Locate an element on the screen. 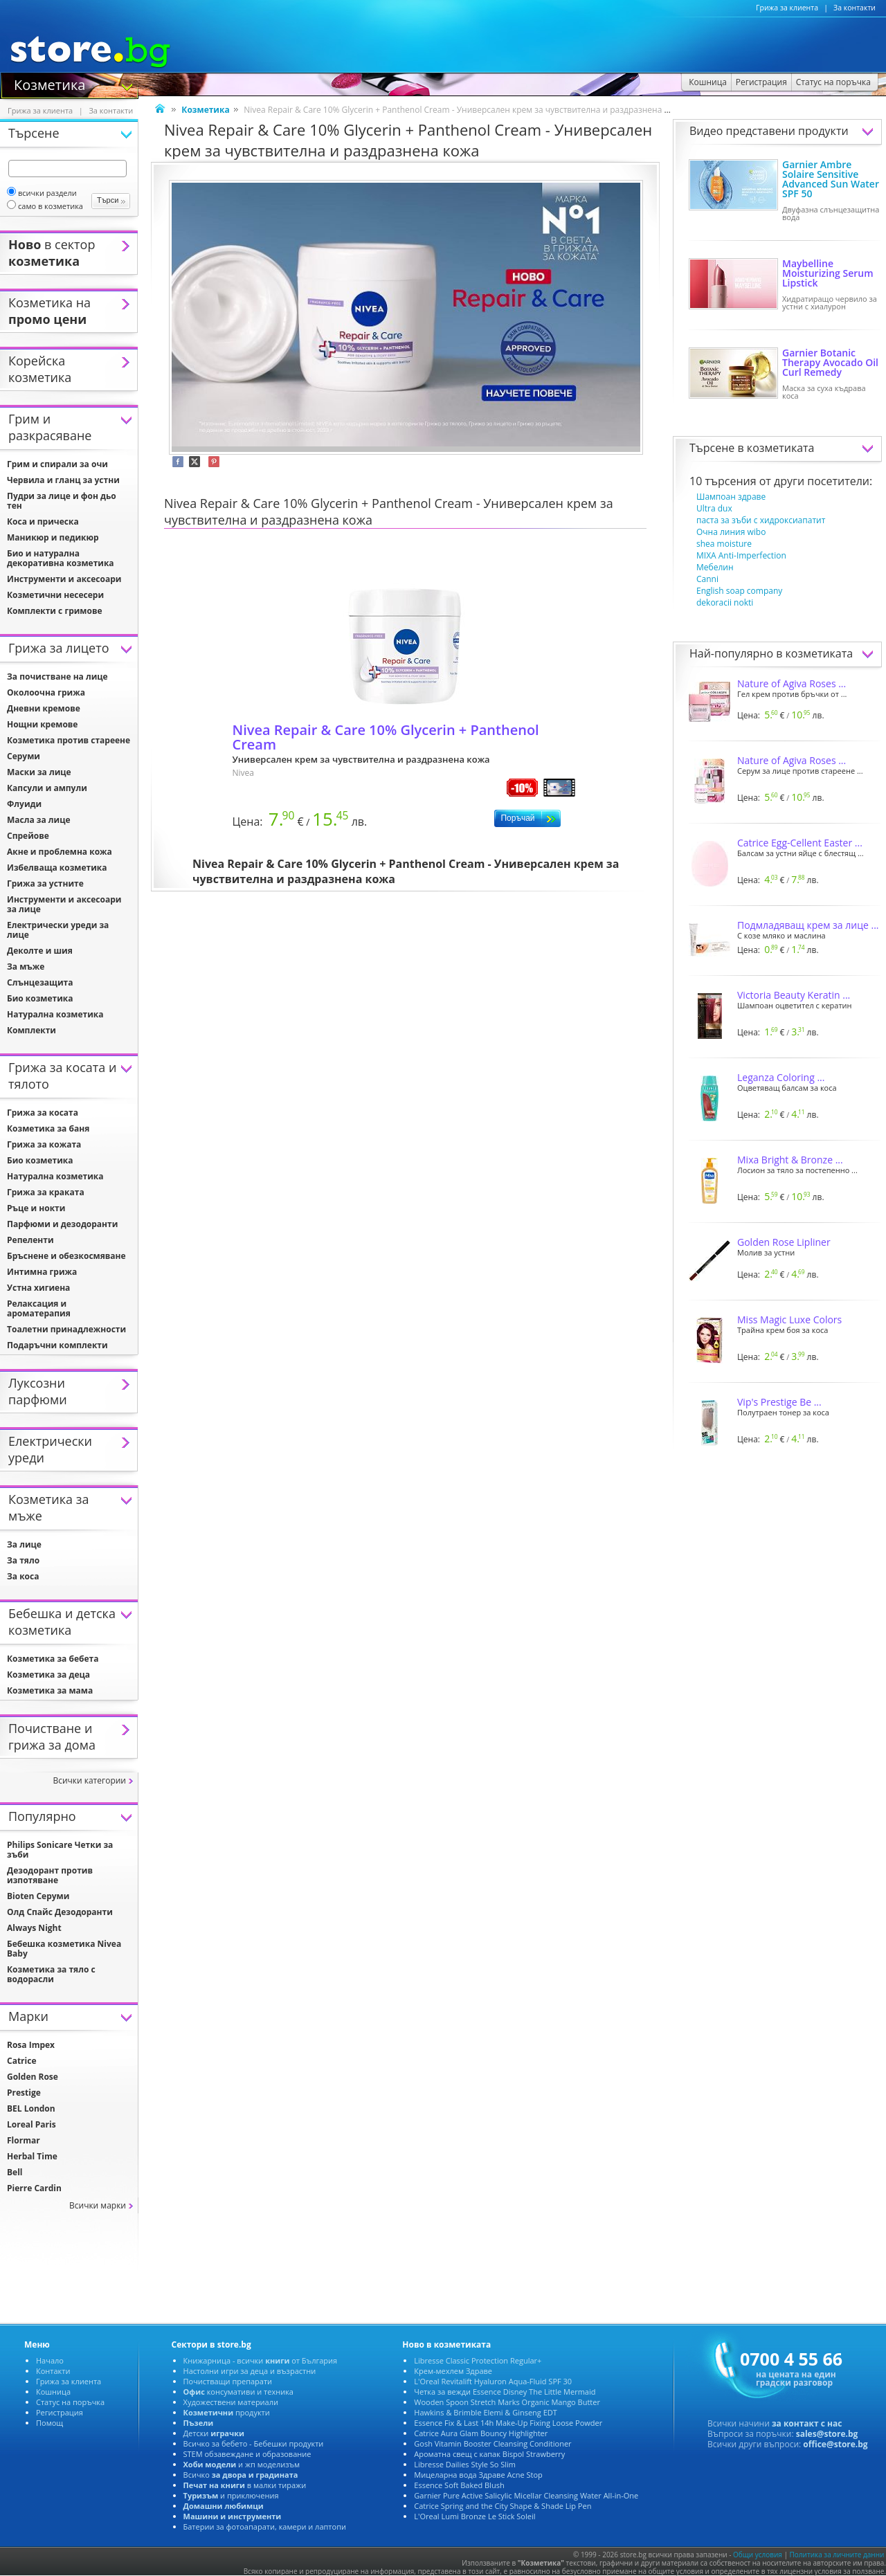  Червила и гланц за устни is located at coordinates (63, 480).